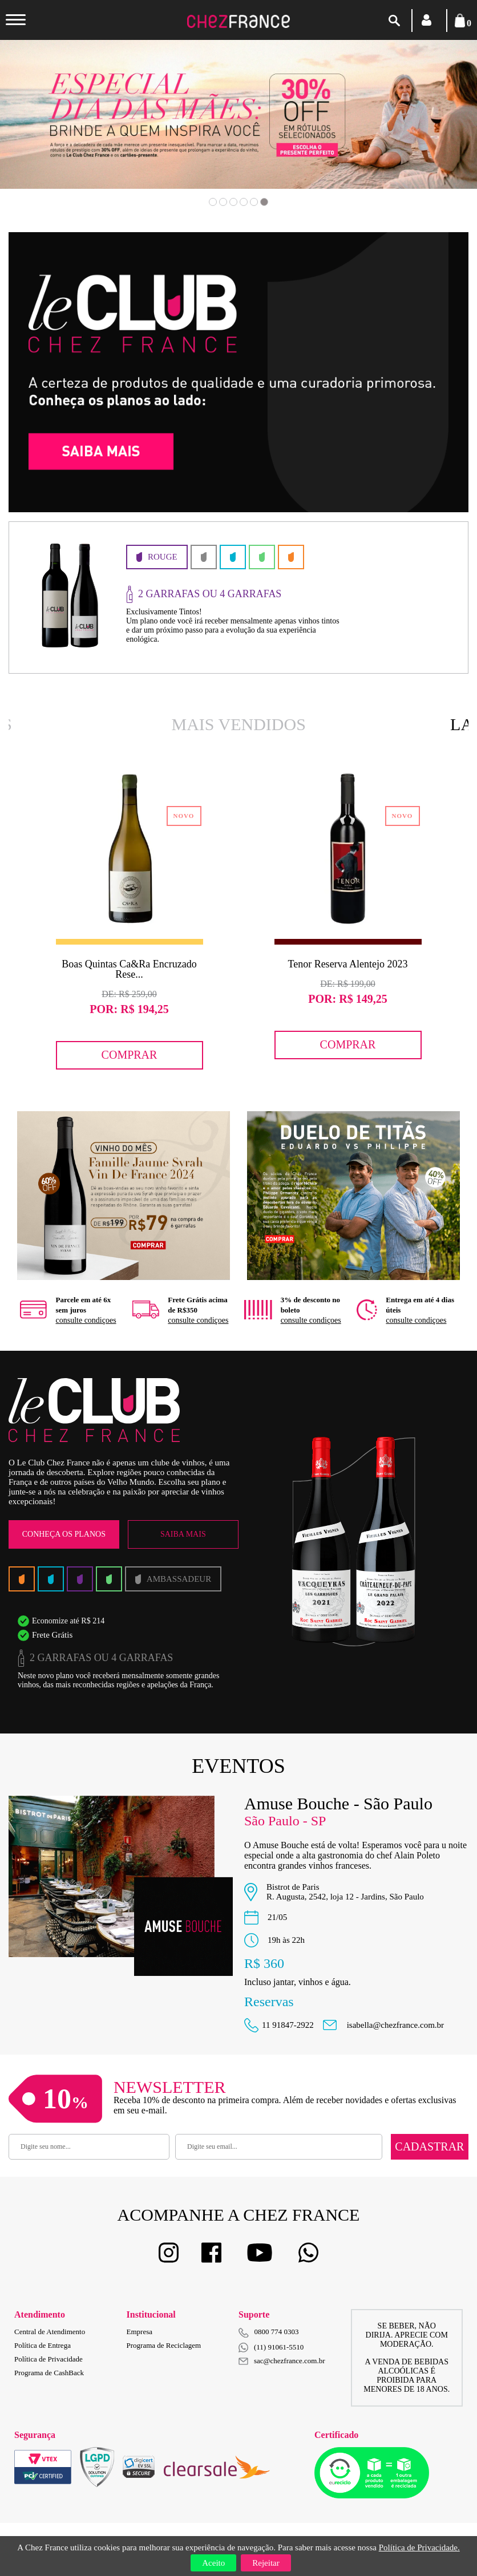 Image resolution: width=477 pixels, height=2576 pixels. I want to click on Política de Privacidade, so click(48, 2359).